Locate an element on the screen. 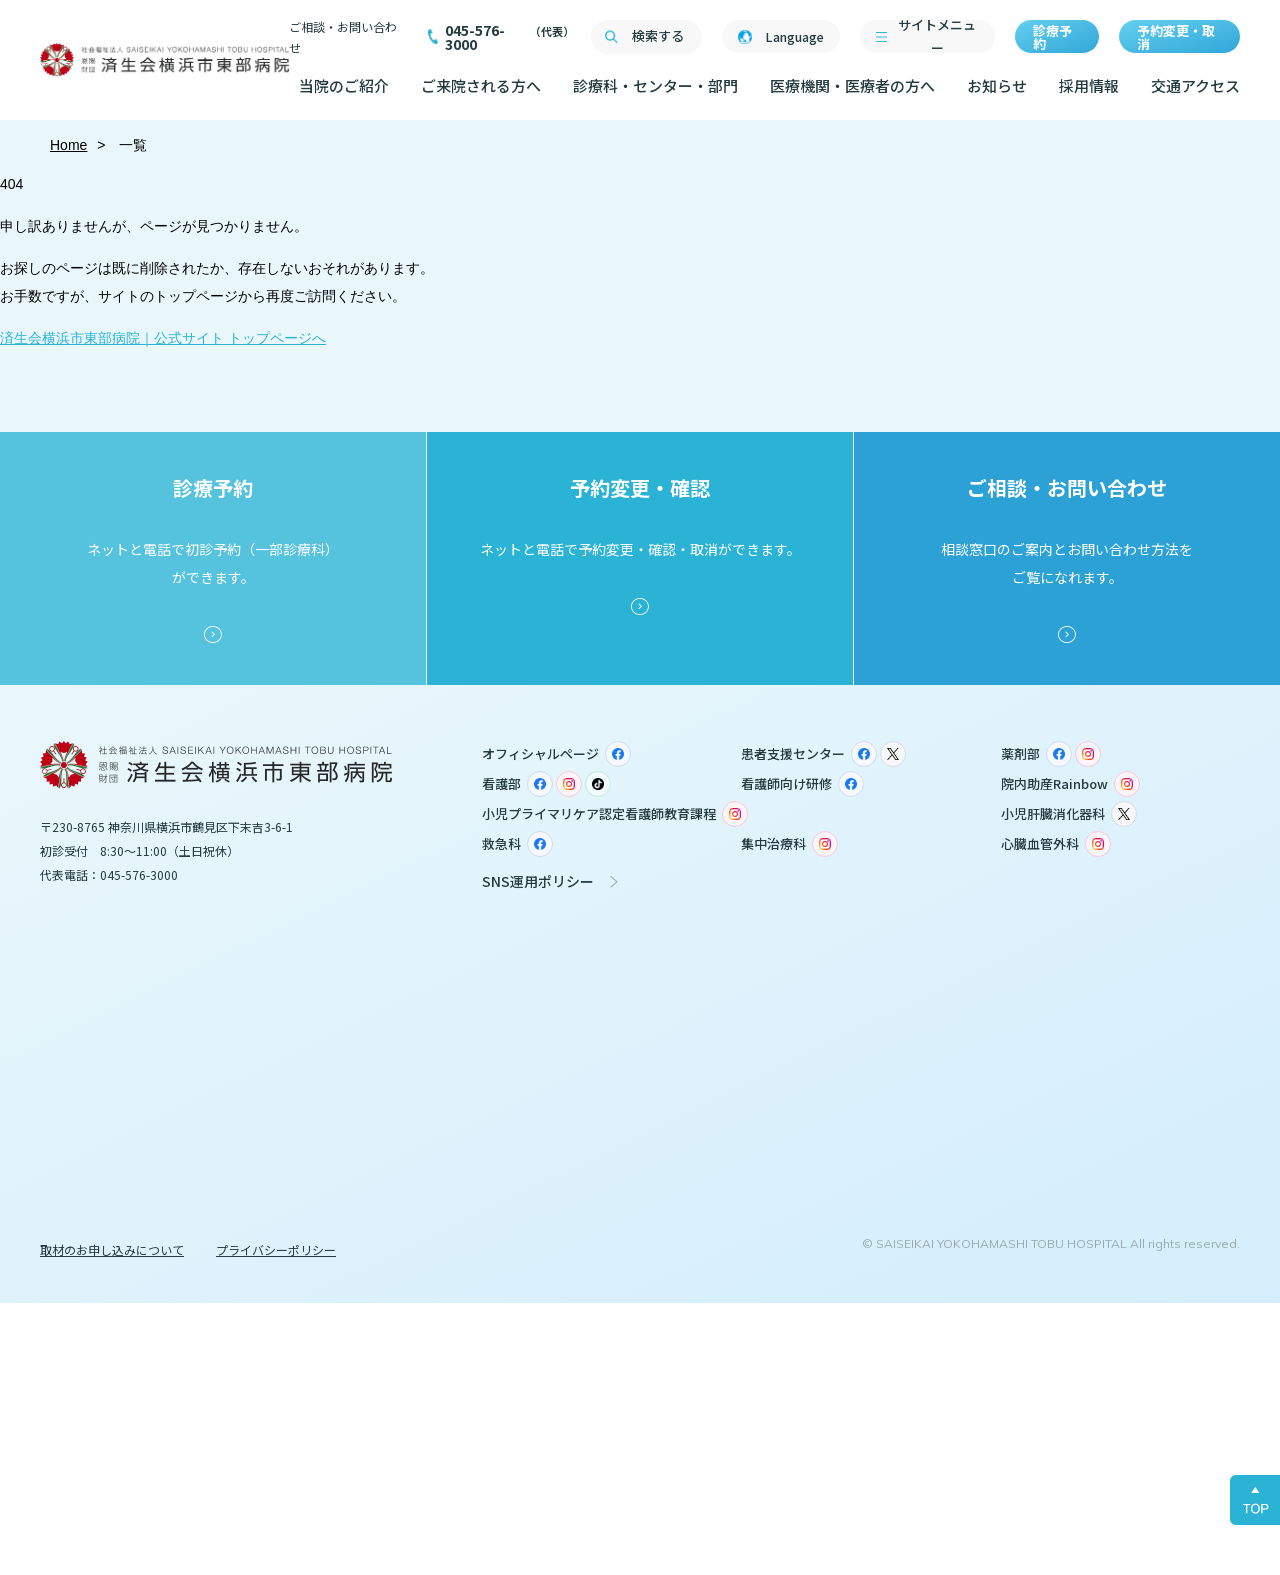 The width and height of the screenshot is (1280, 1575). 当院のご紹介 is located at coordinates (344, 85).